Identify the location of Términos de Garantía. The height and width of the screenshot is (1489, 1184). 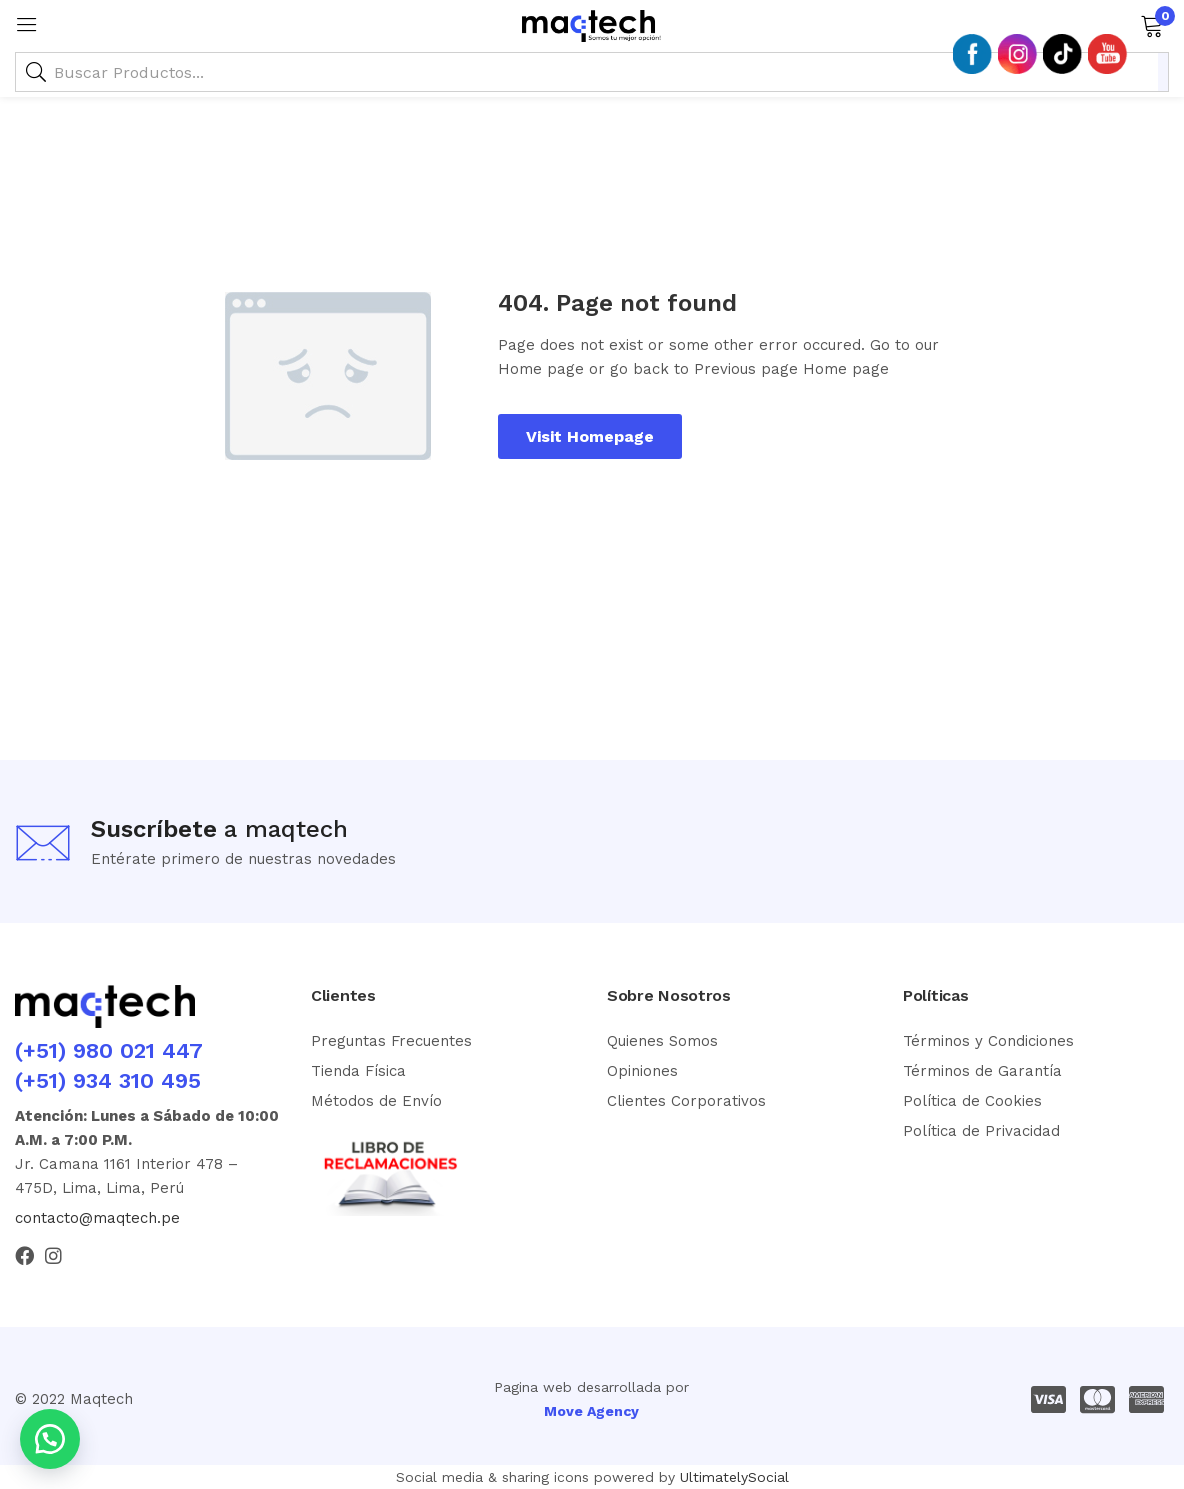
(982, 1071).